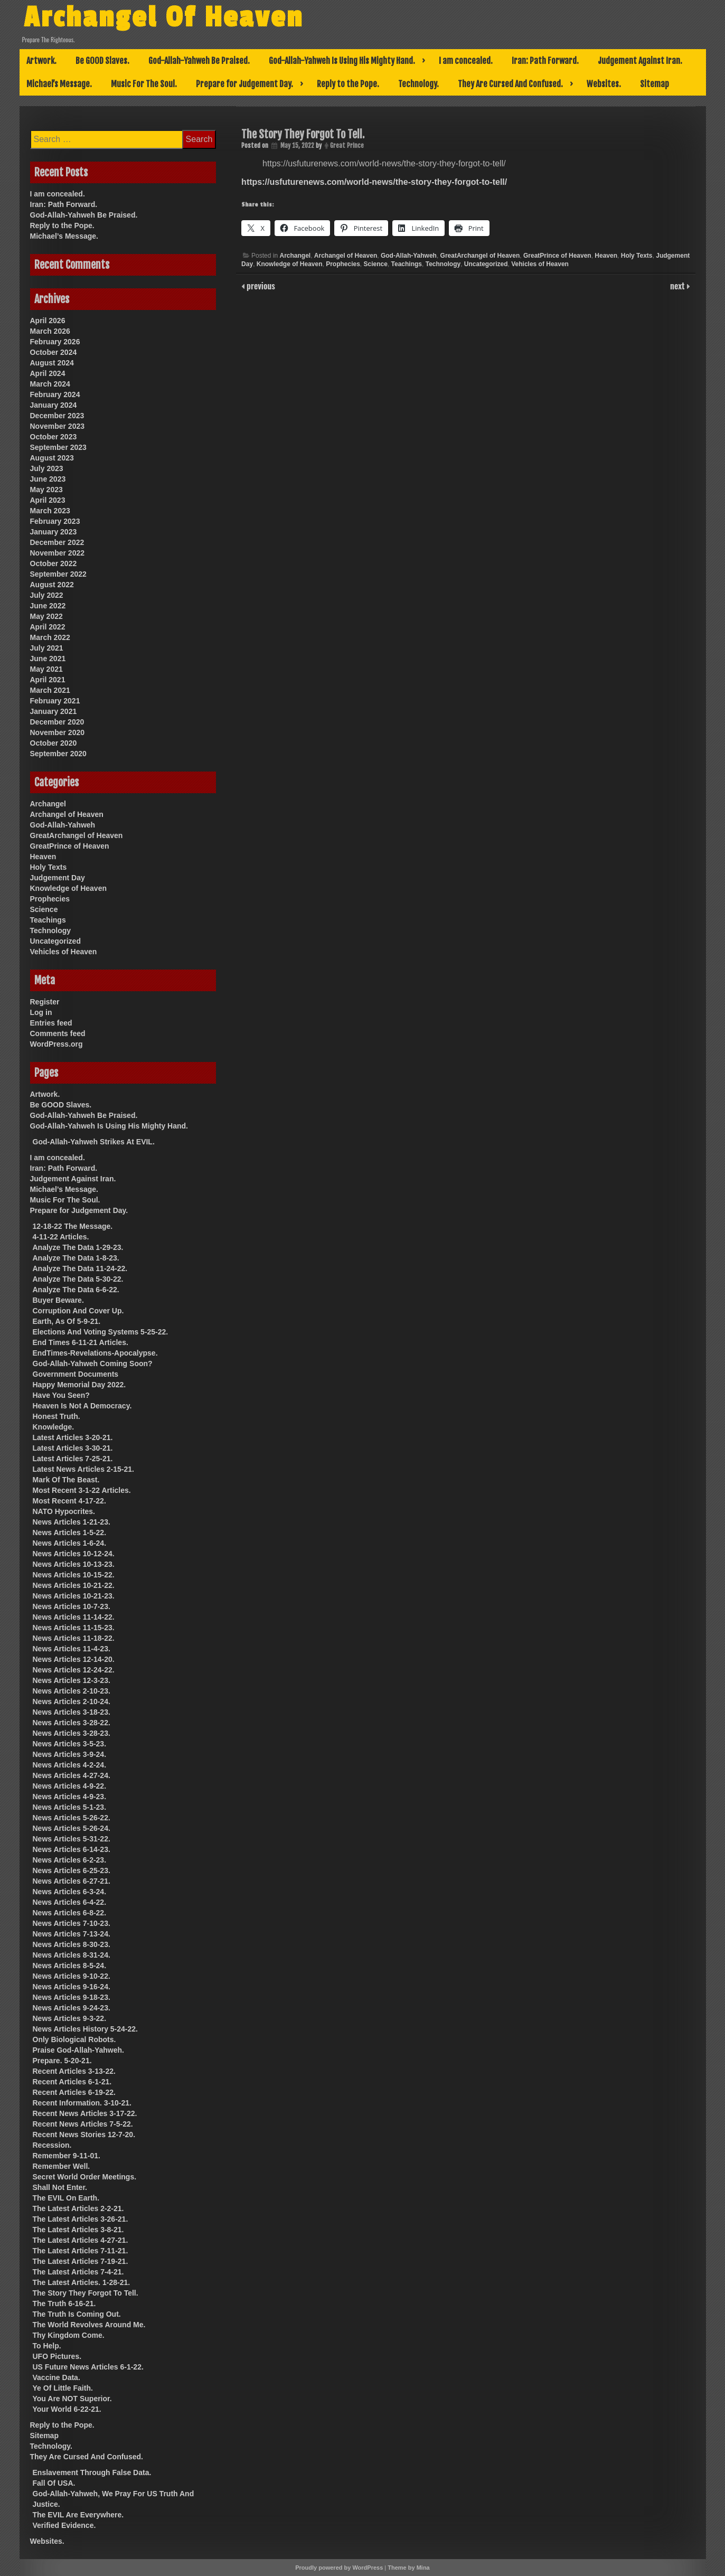 The height and width of the screenshot is (2576, 725). I want to click on News Articles 6-25-23., so click(71, 1870).